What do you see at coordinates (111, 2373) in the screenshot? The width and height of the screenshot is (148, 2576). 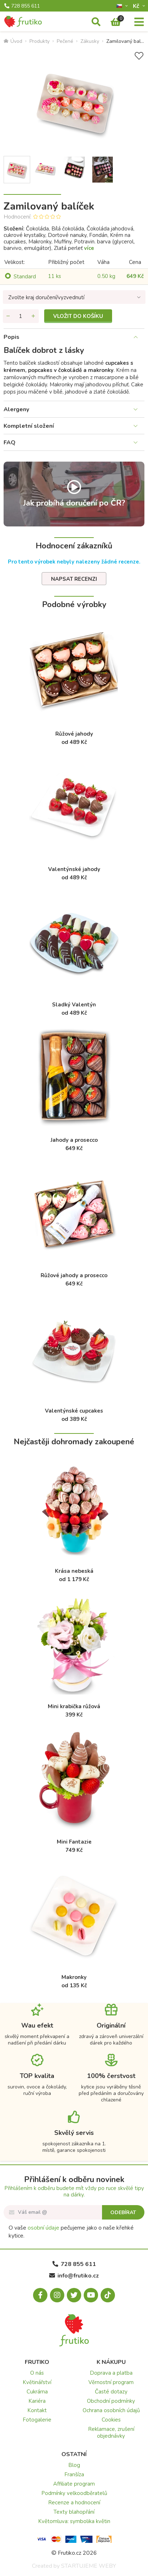 I see `Doprava a platba` at bounding box center [111, 2373].